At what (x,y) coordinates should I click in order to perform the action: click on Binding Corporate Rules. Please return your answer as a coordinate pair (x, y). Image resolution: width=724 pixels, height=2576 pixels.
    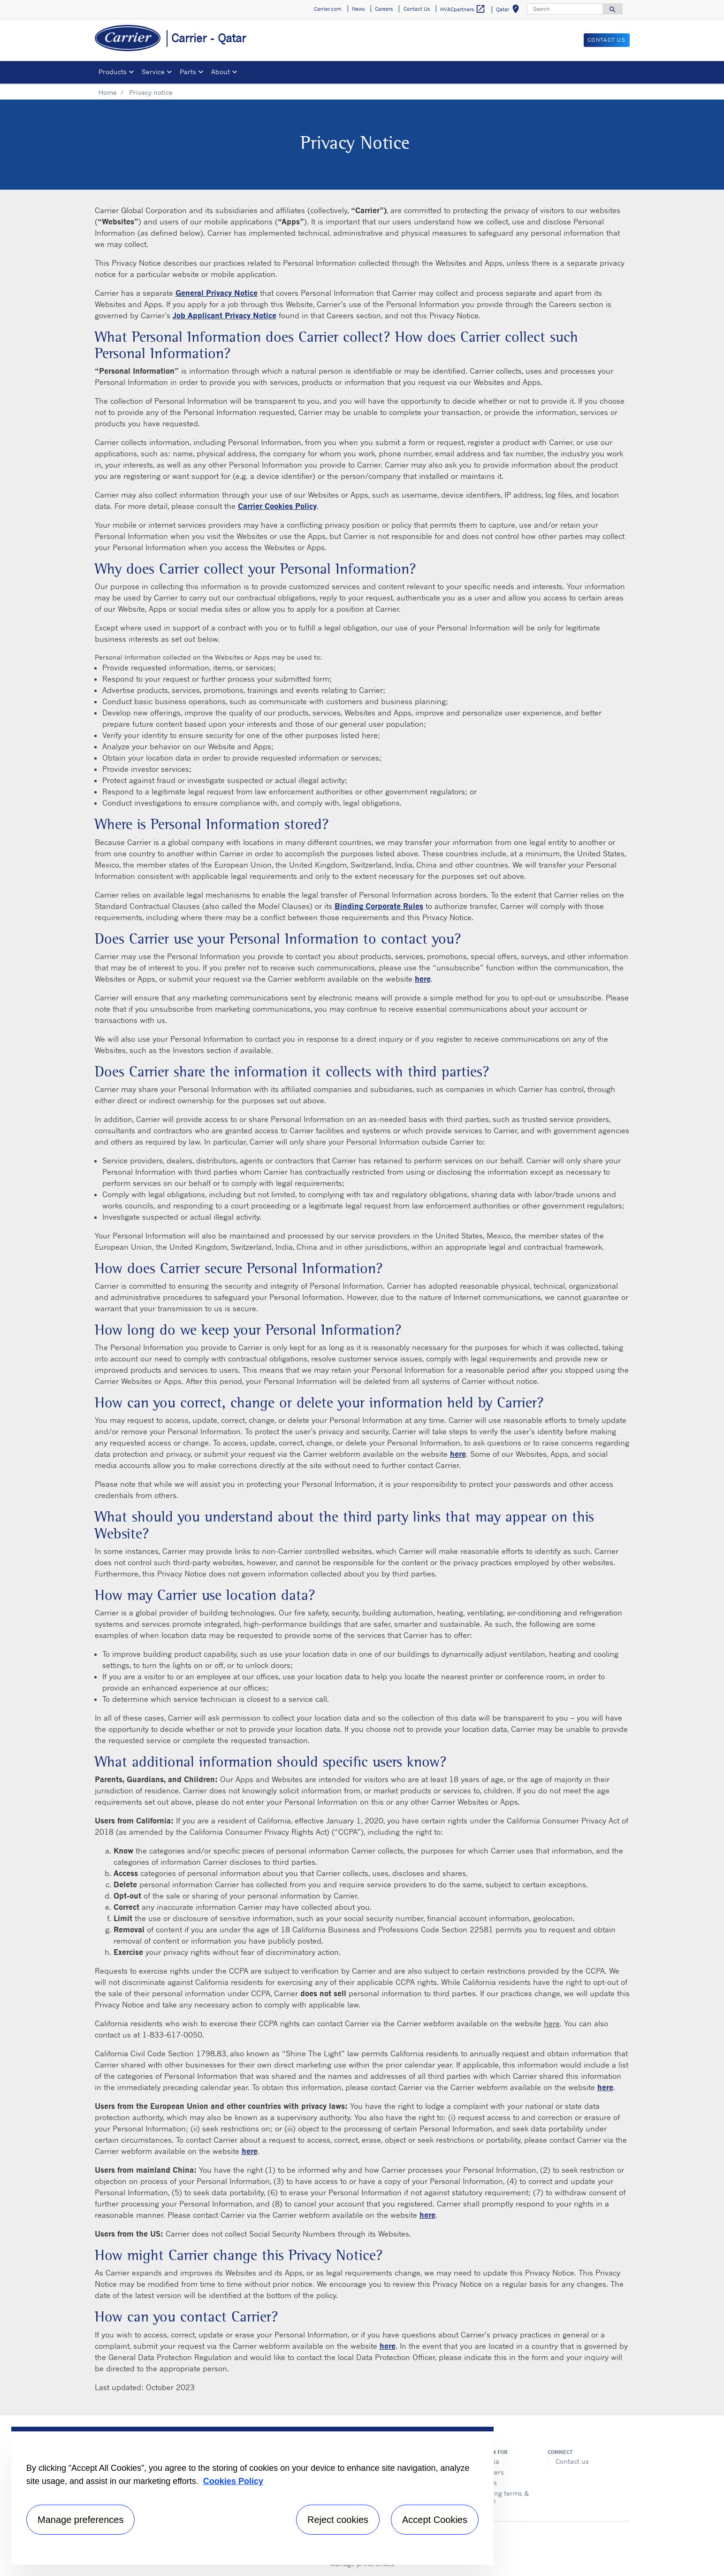
    Looking at the image, I should click on (379, 906).